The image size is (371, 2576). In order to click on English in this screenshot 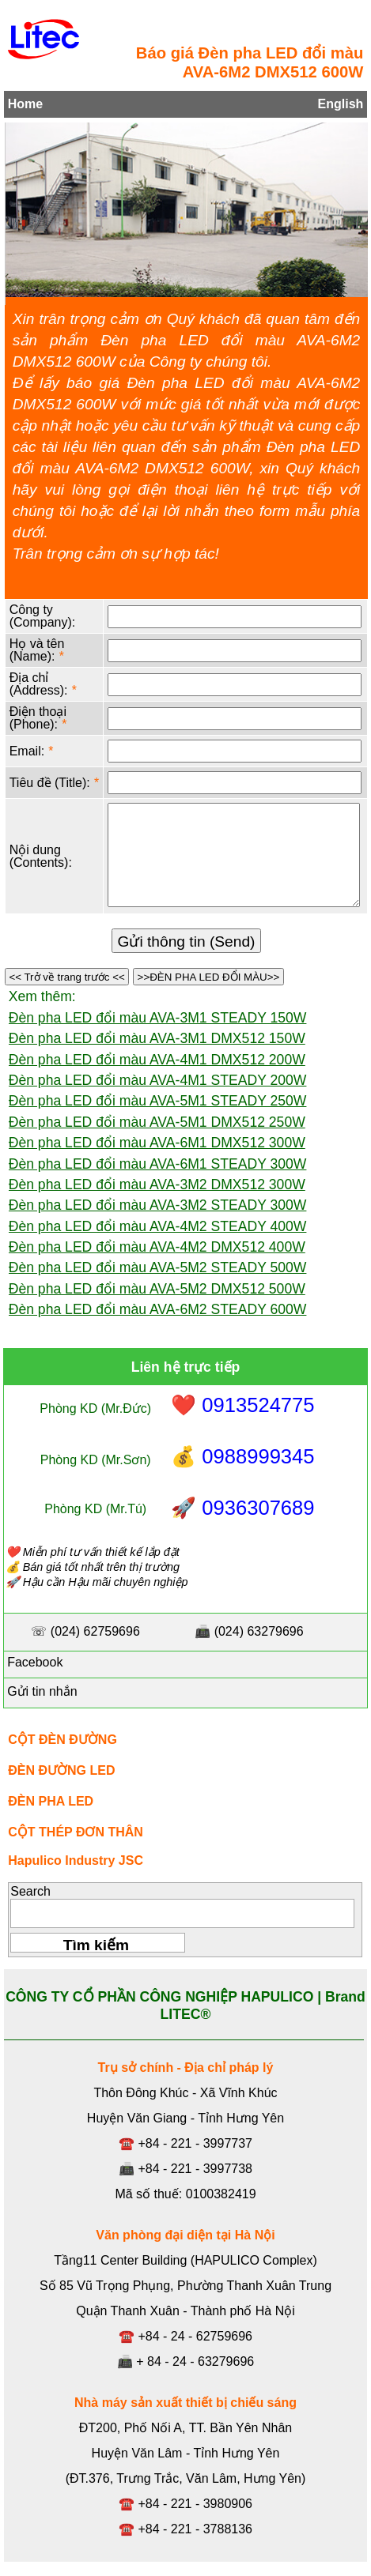, I will do `click(341, 104)`.